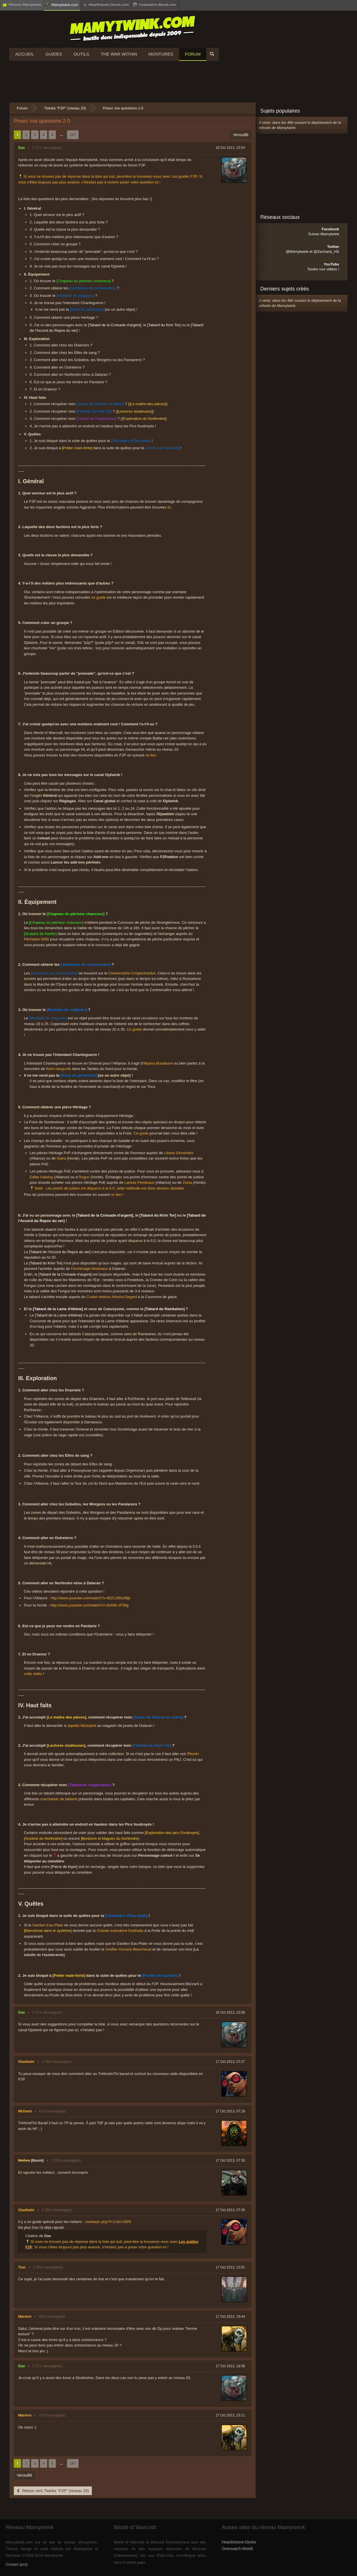  Describe the element at coordinates (47, 1925) in the screenshot. I see `Gardien Eau-Plate` at that location.